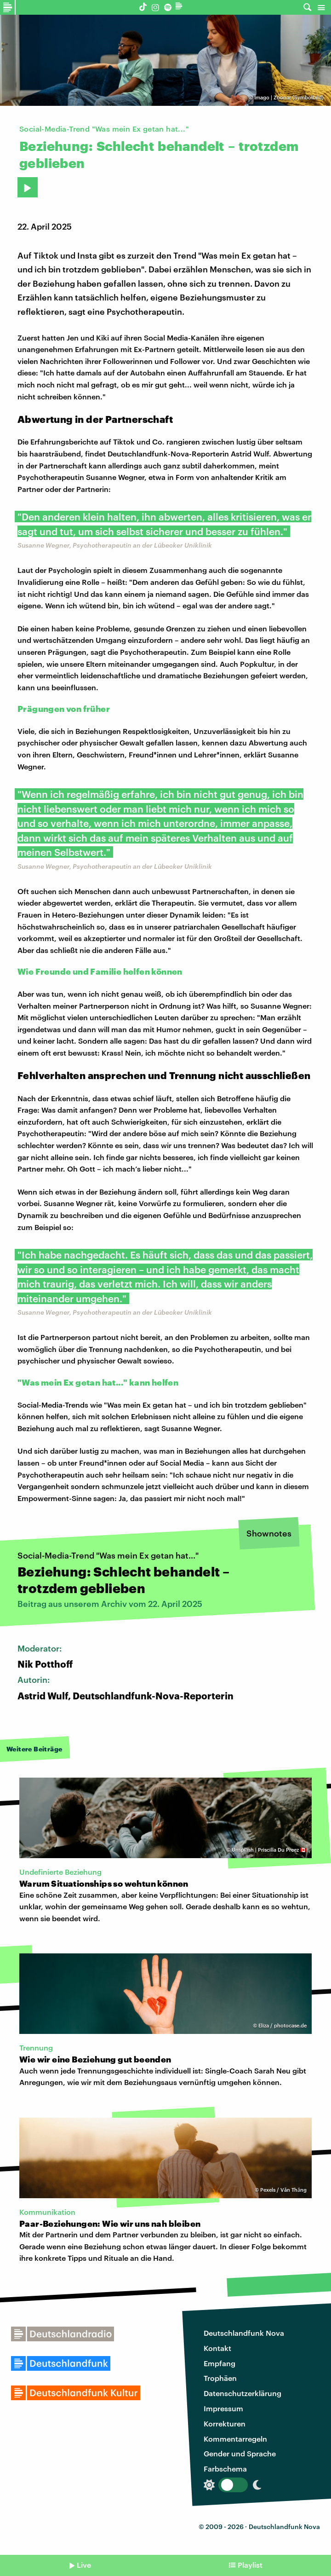 Image resolution: width=331 pixels, height=2576 pixels. I want to click on Deutschlandfunk Nova, so click(244, 2332).